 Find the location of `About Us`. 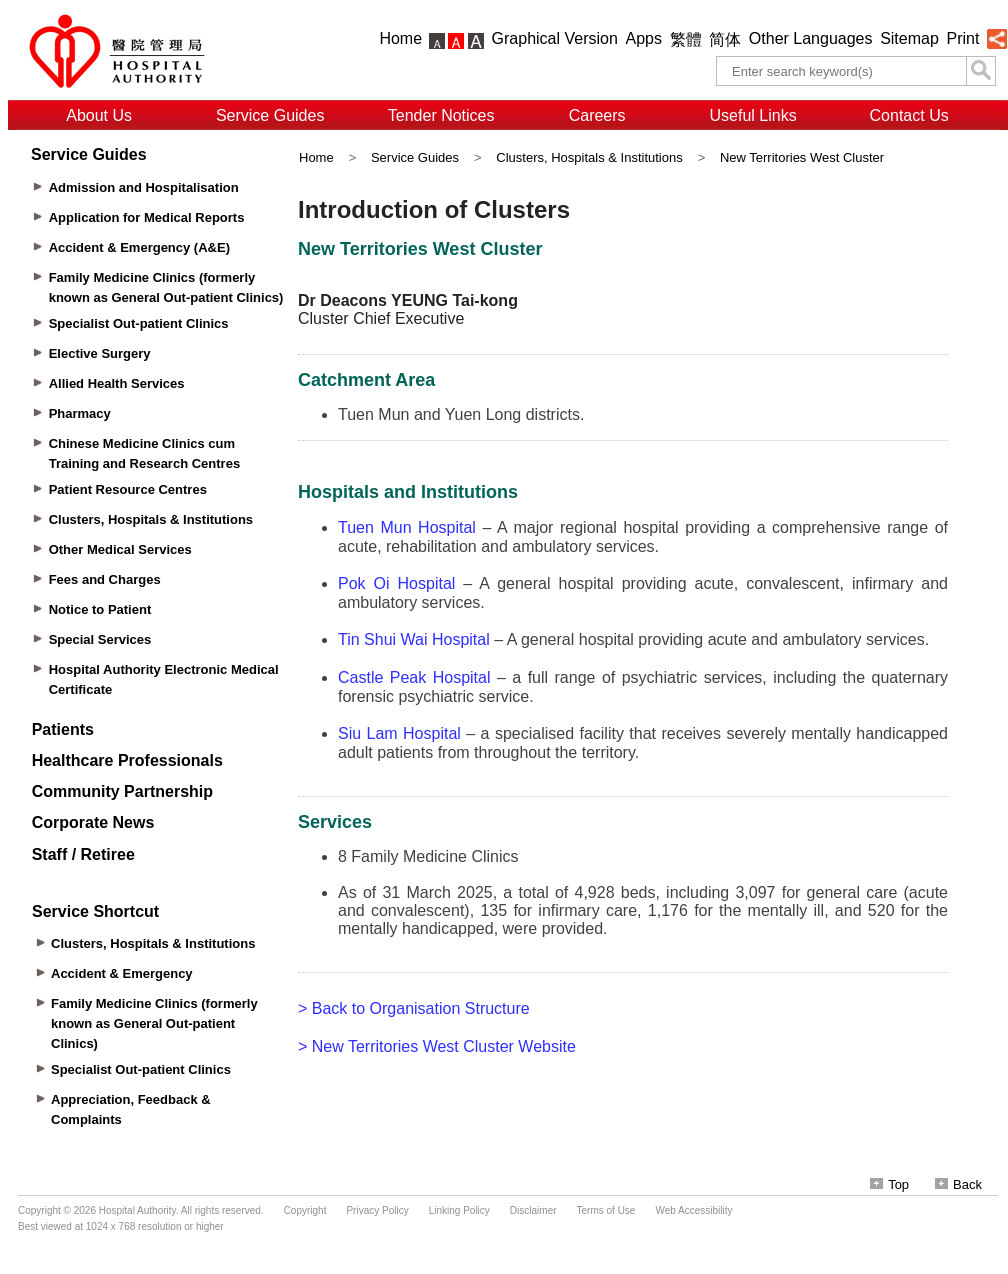

About Us is located at coordinates (99, 115).